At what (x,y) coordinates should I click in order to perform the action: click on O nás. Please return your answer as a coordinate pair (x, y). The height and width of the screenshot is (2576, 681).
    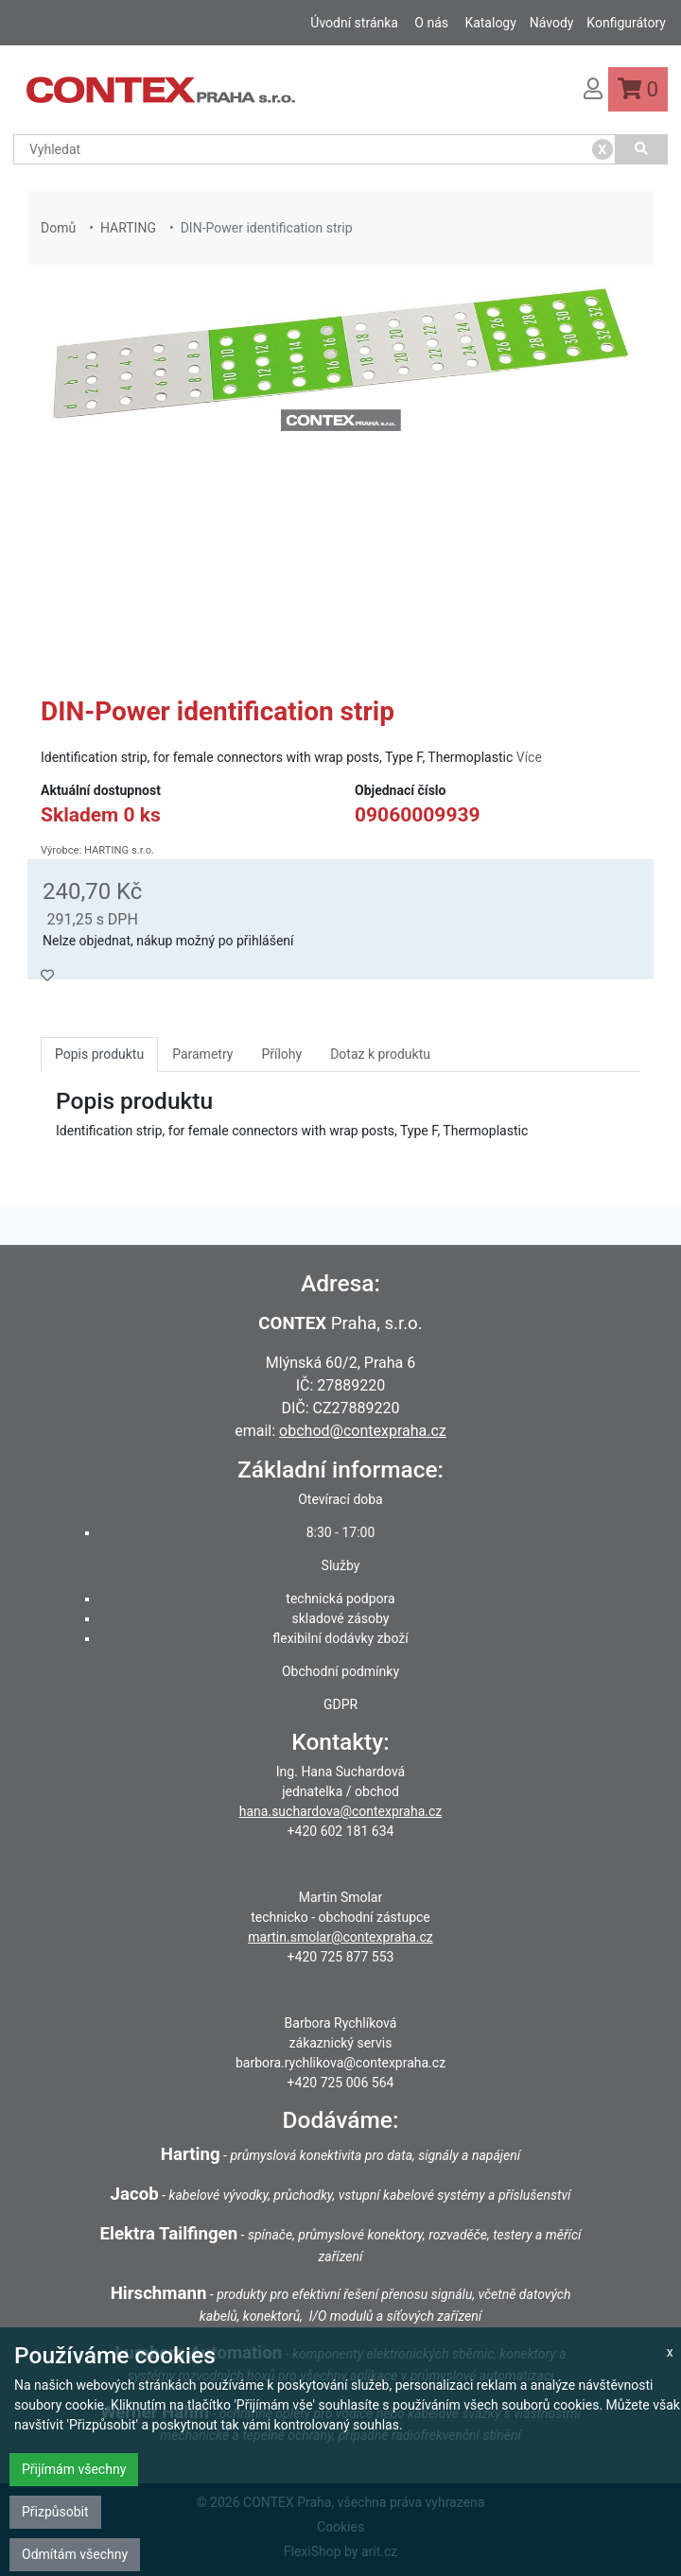
    Looking at the image, I should click on (431, 22).